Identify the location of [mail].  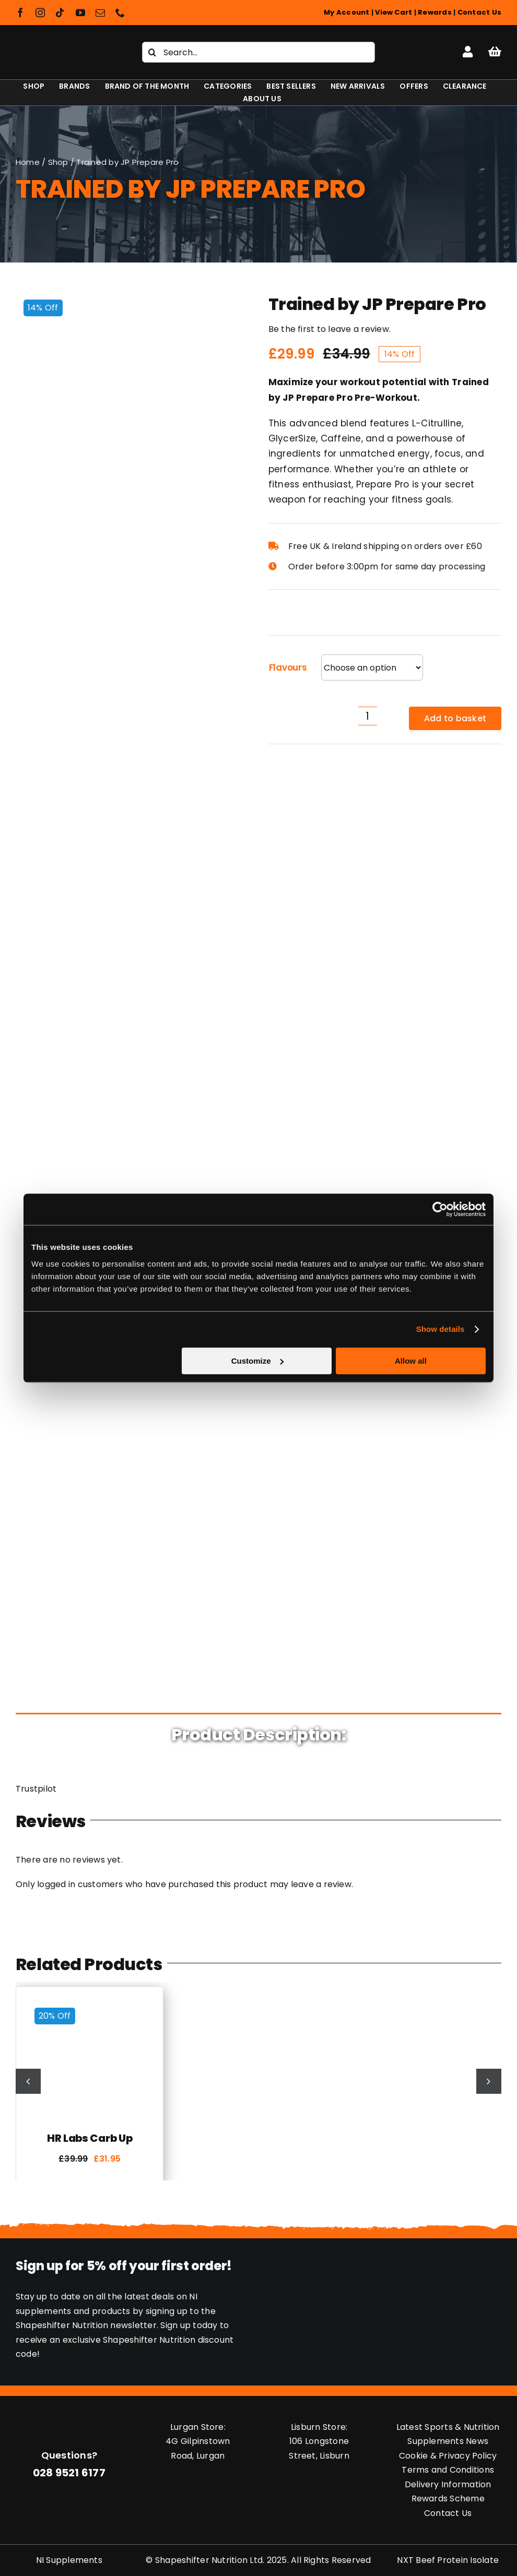
(100, 12).